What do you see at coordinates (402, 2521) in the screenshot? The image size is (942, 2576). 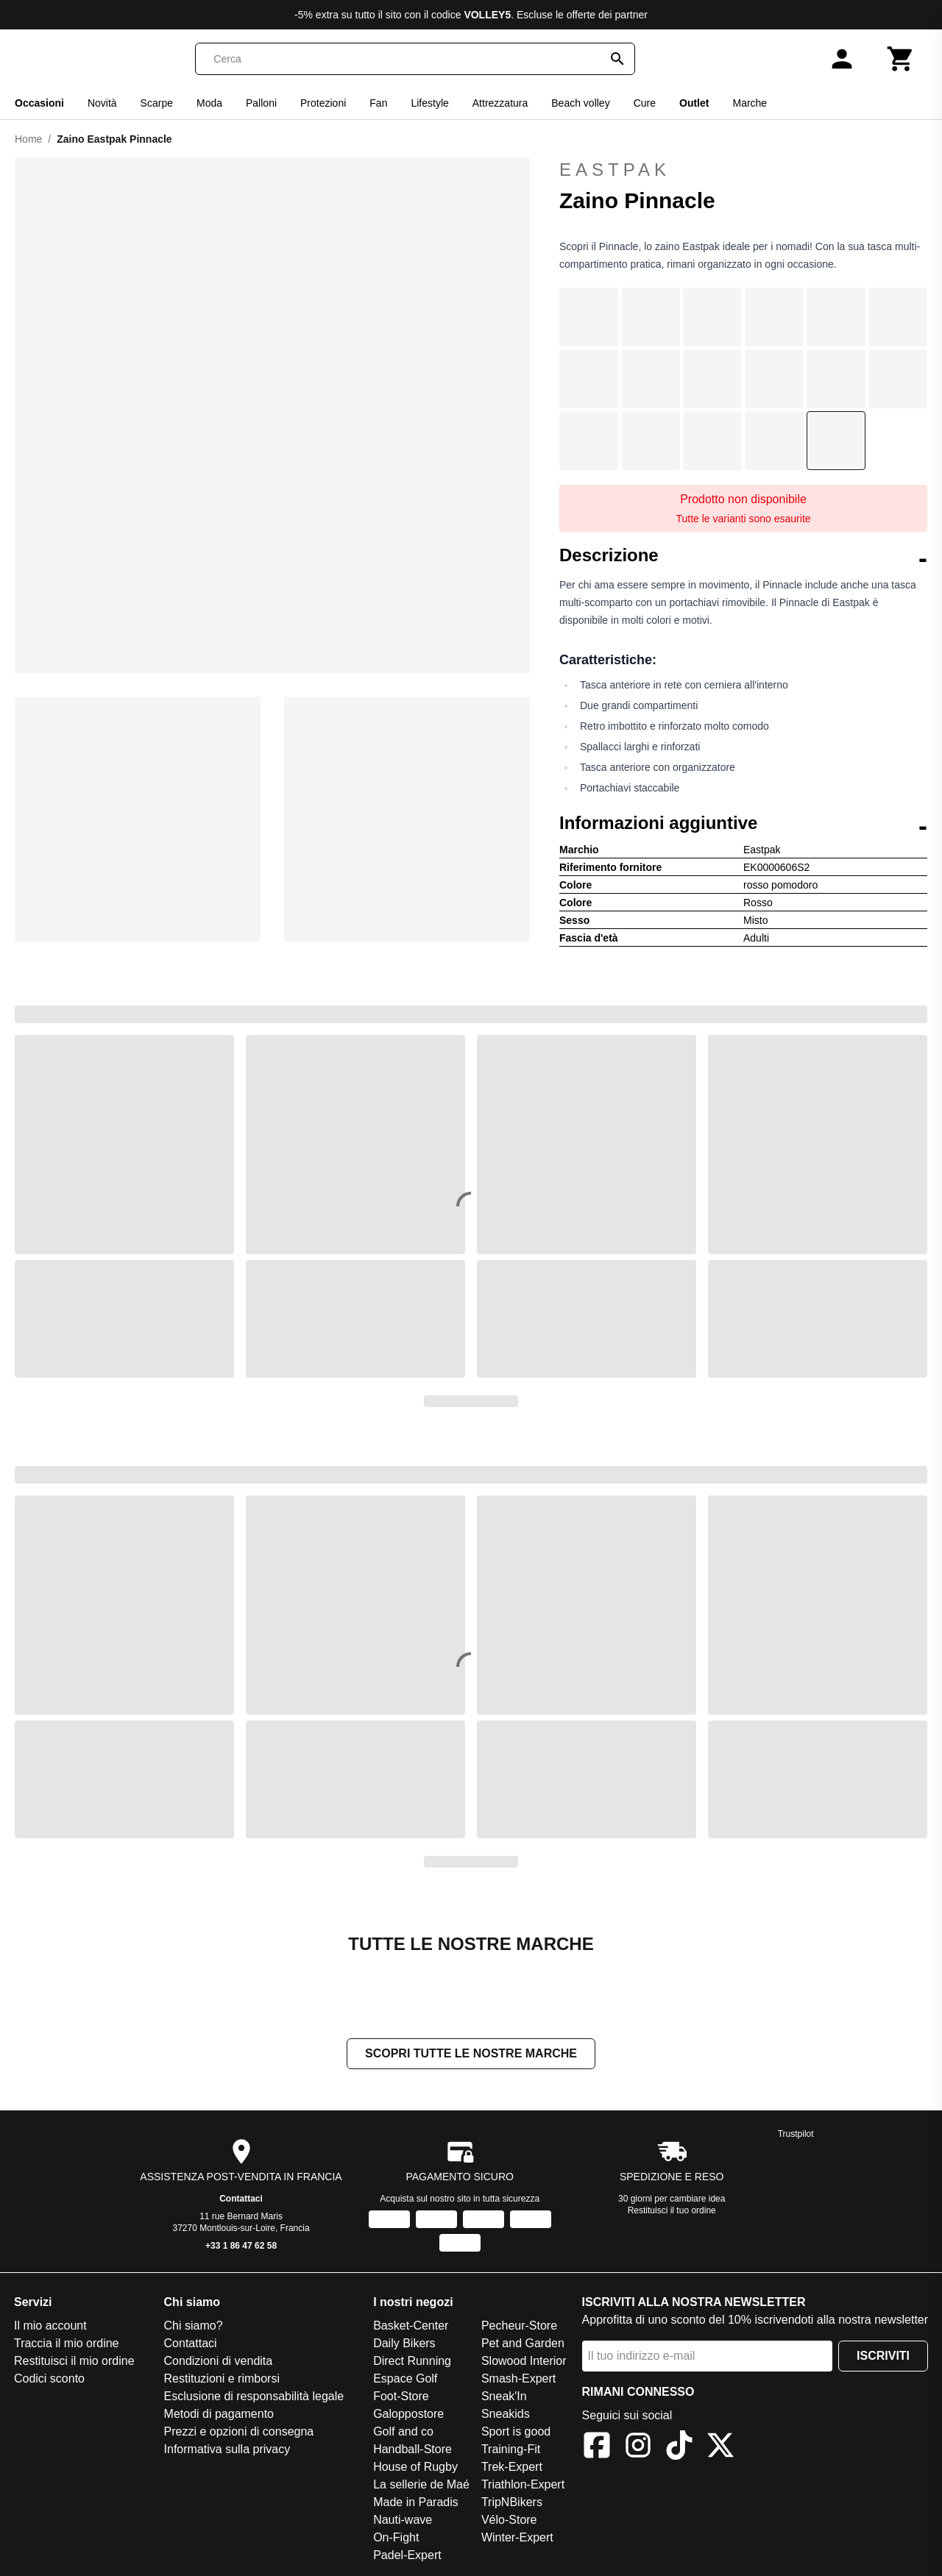 I see `Nauti-wave` at bounding box center [402, 2521].